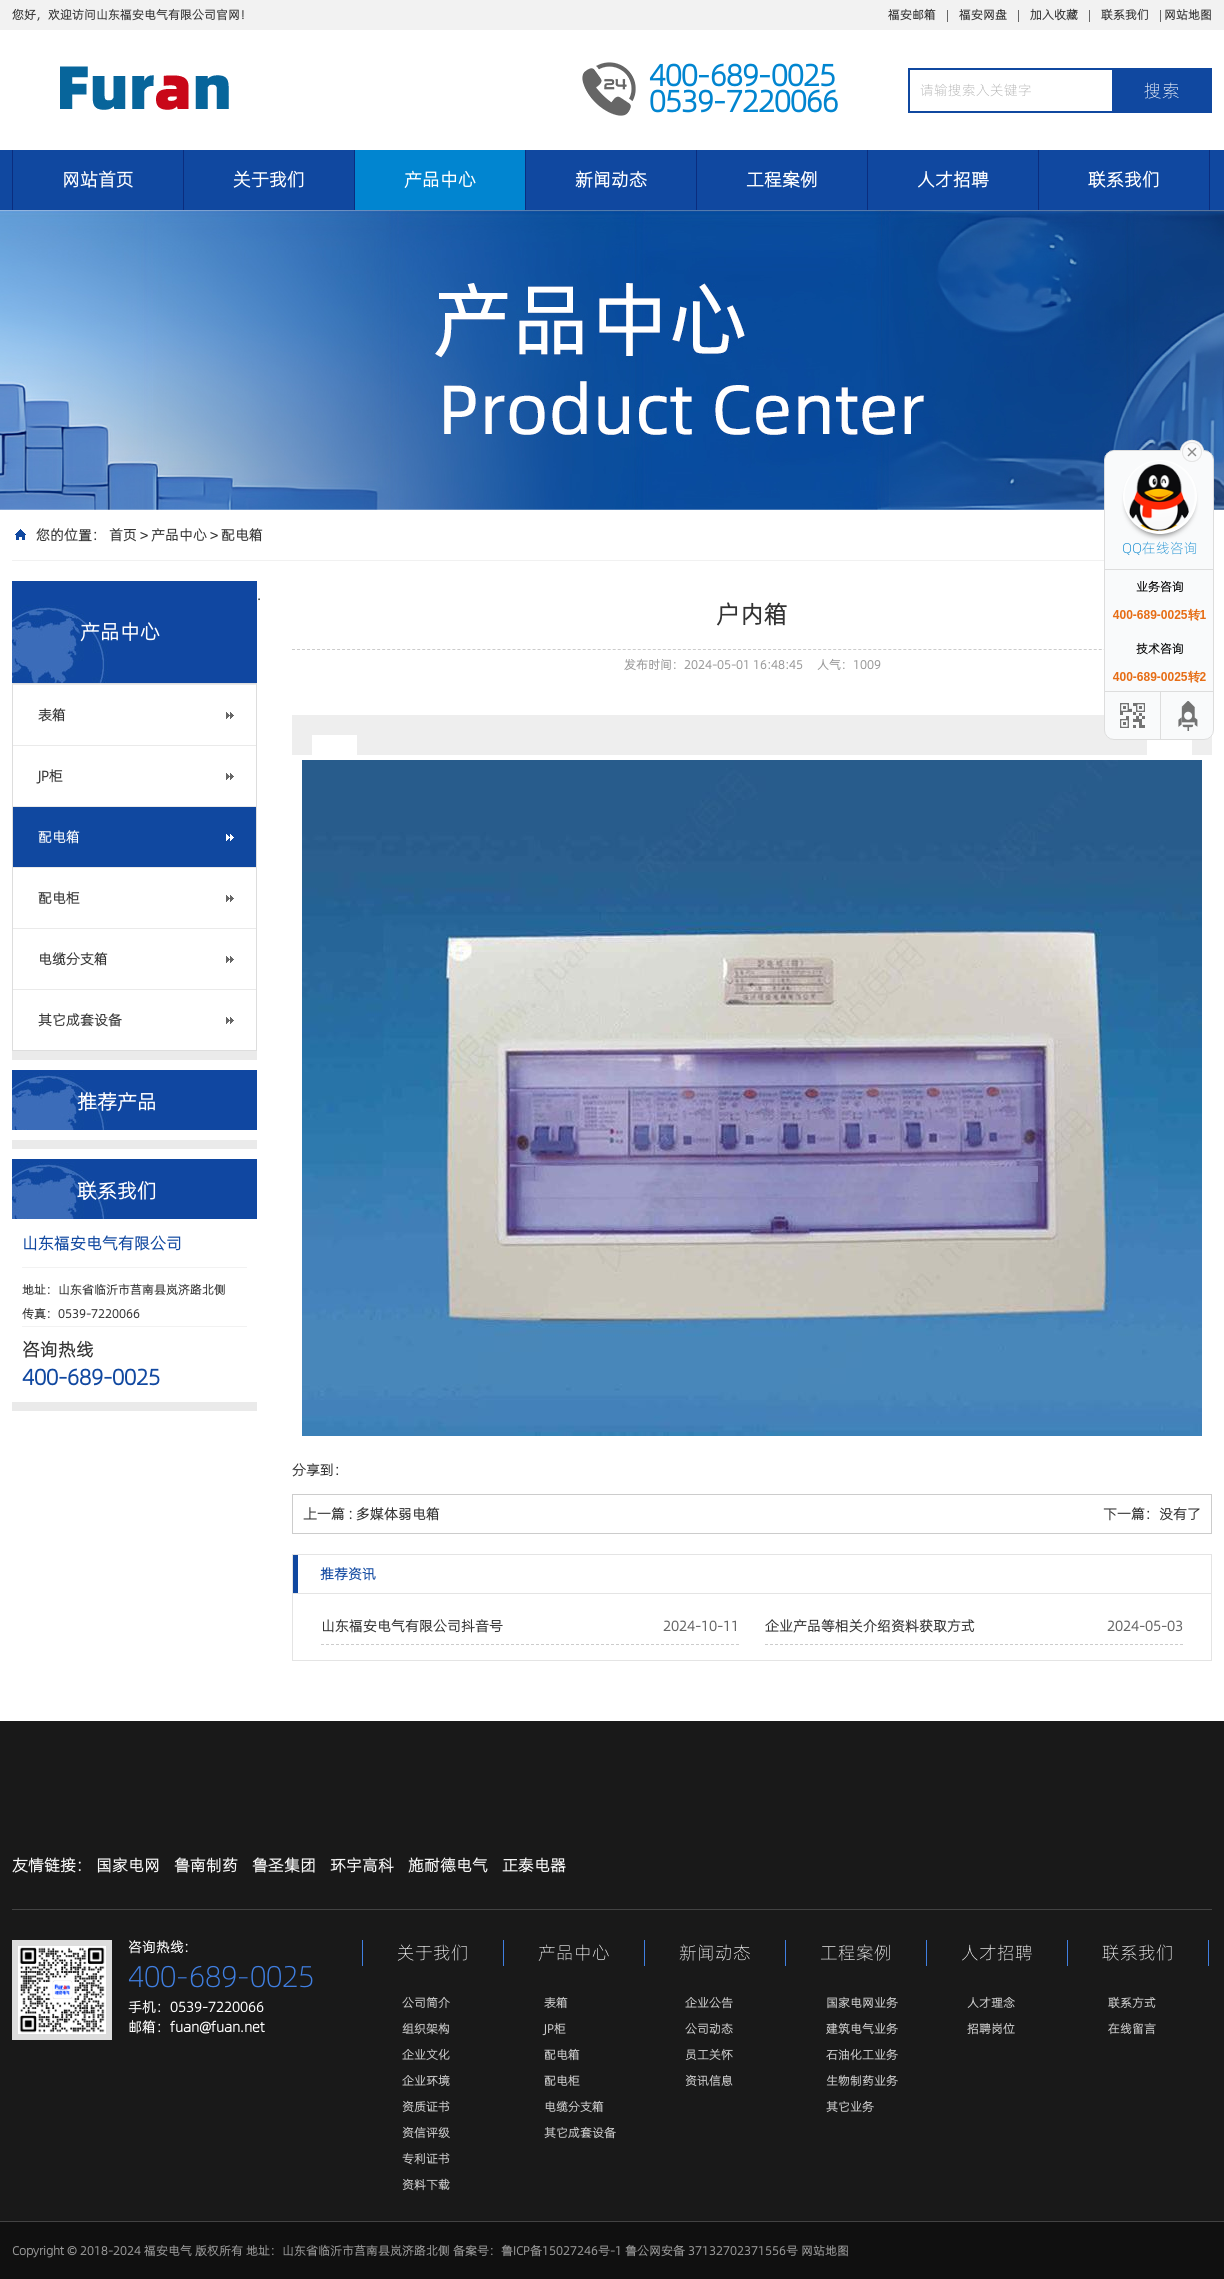 The height and width of the screenshot is (2279, 1224). I want to click on 工程案例, so click(782, 179).